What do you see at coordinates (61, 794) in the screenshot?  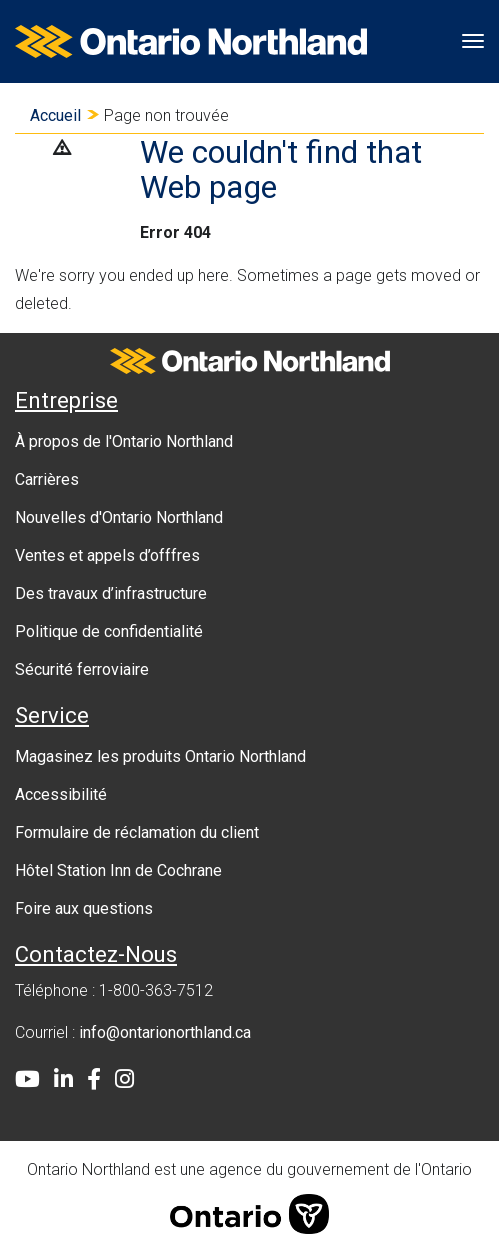 I see `Accessibilité [menuitem]` at bounding box center [61, 794].